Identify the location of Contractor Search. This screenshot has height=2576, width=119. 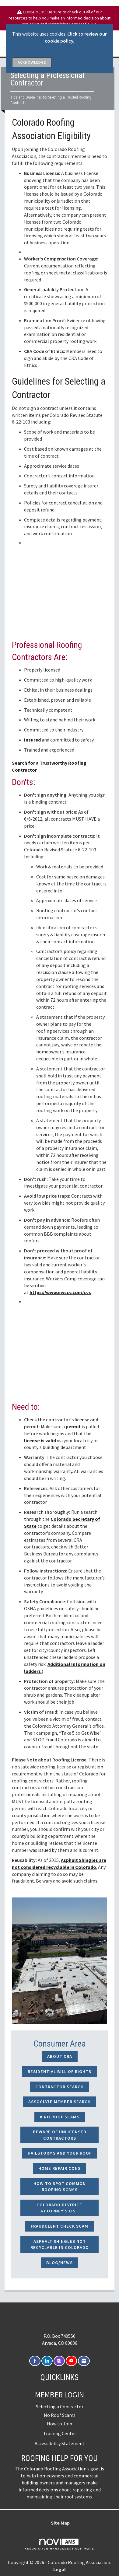
(59, 2086).